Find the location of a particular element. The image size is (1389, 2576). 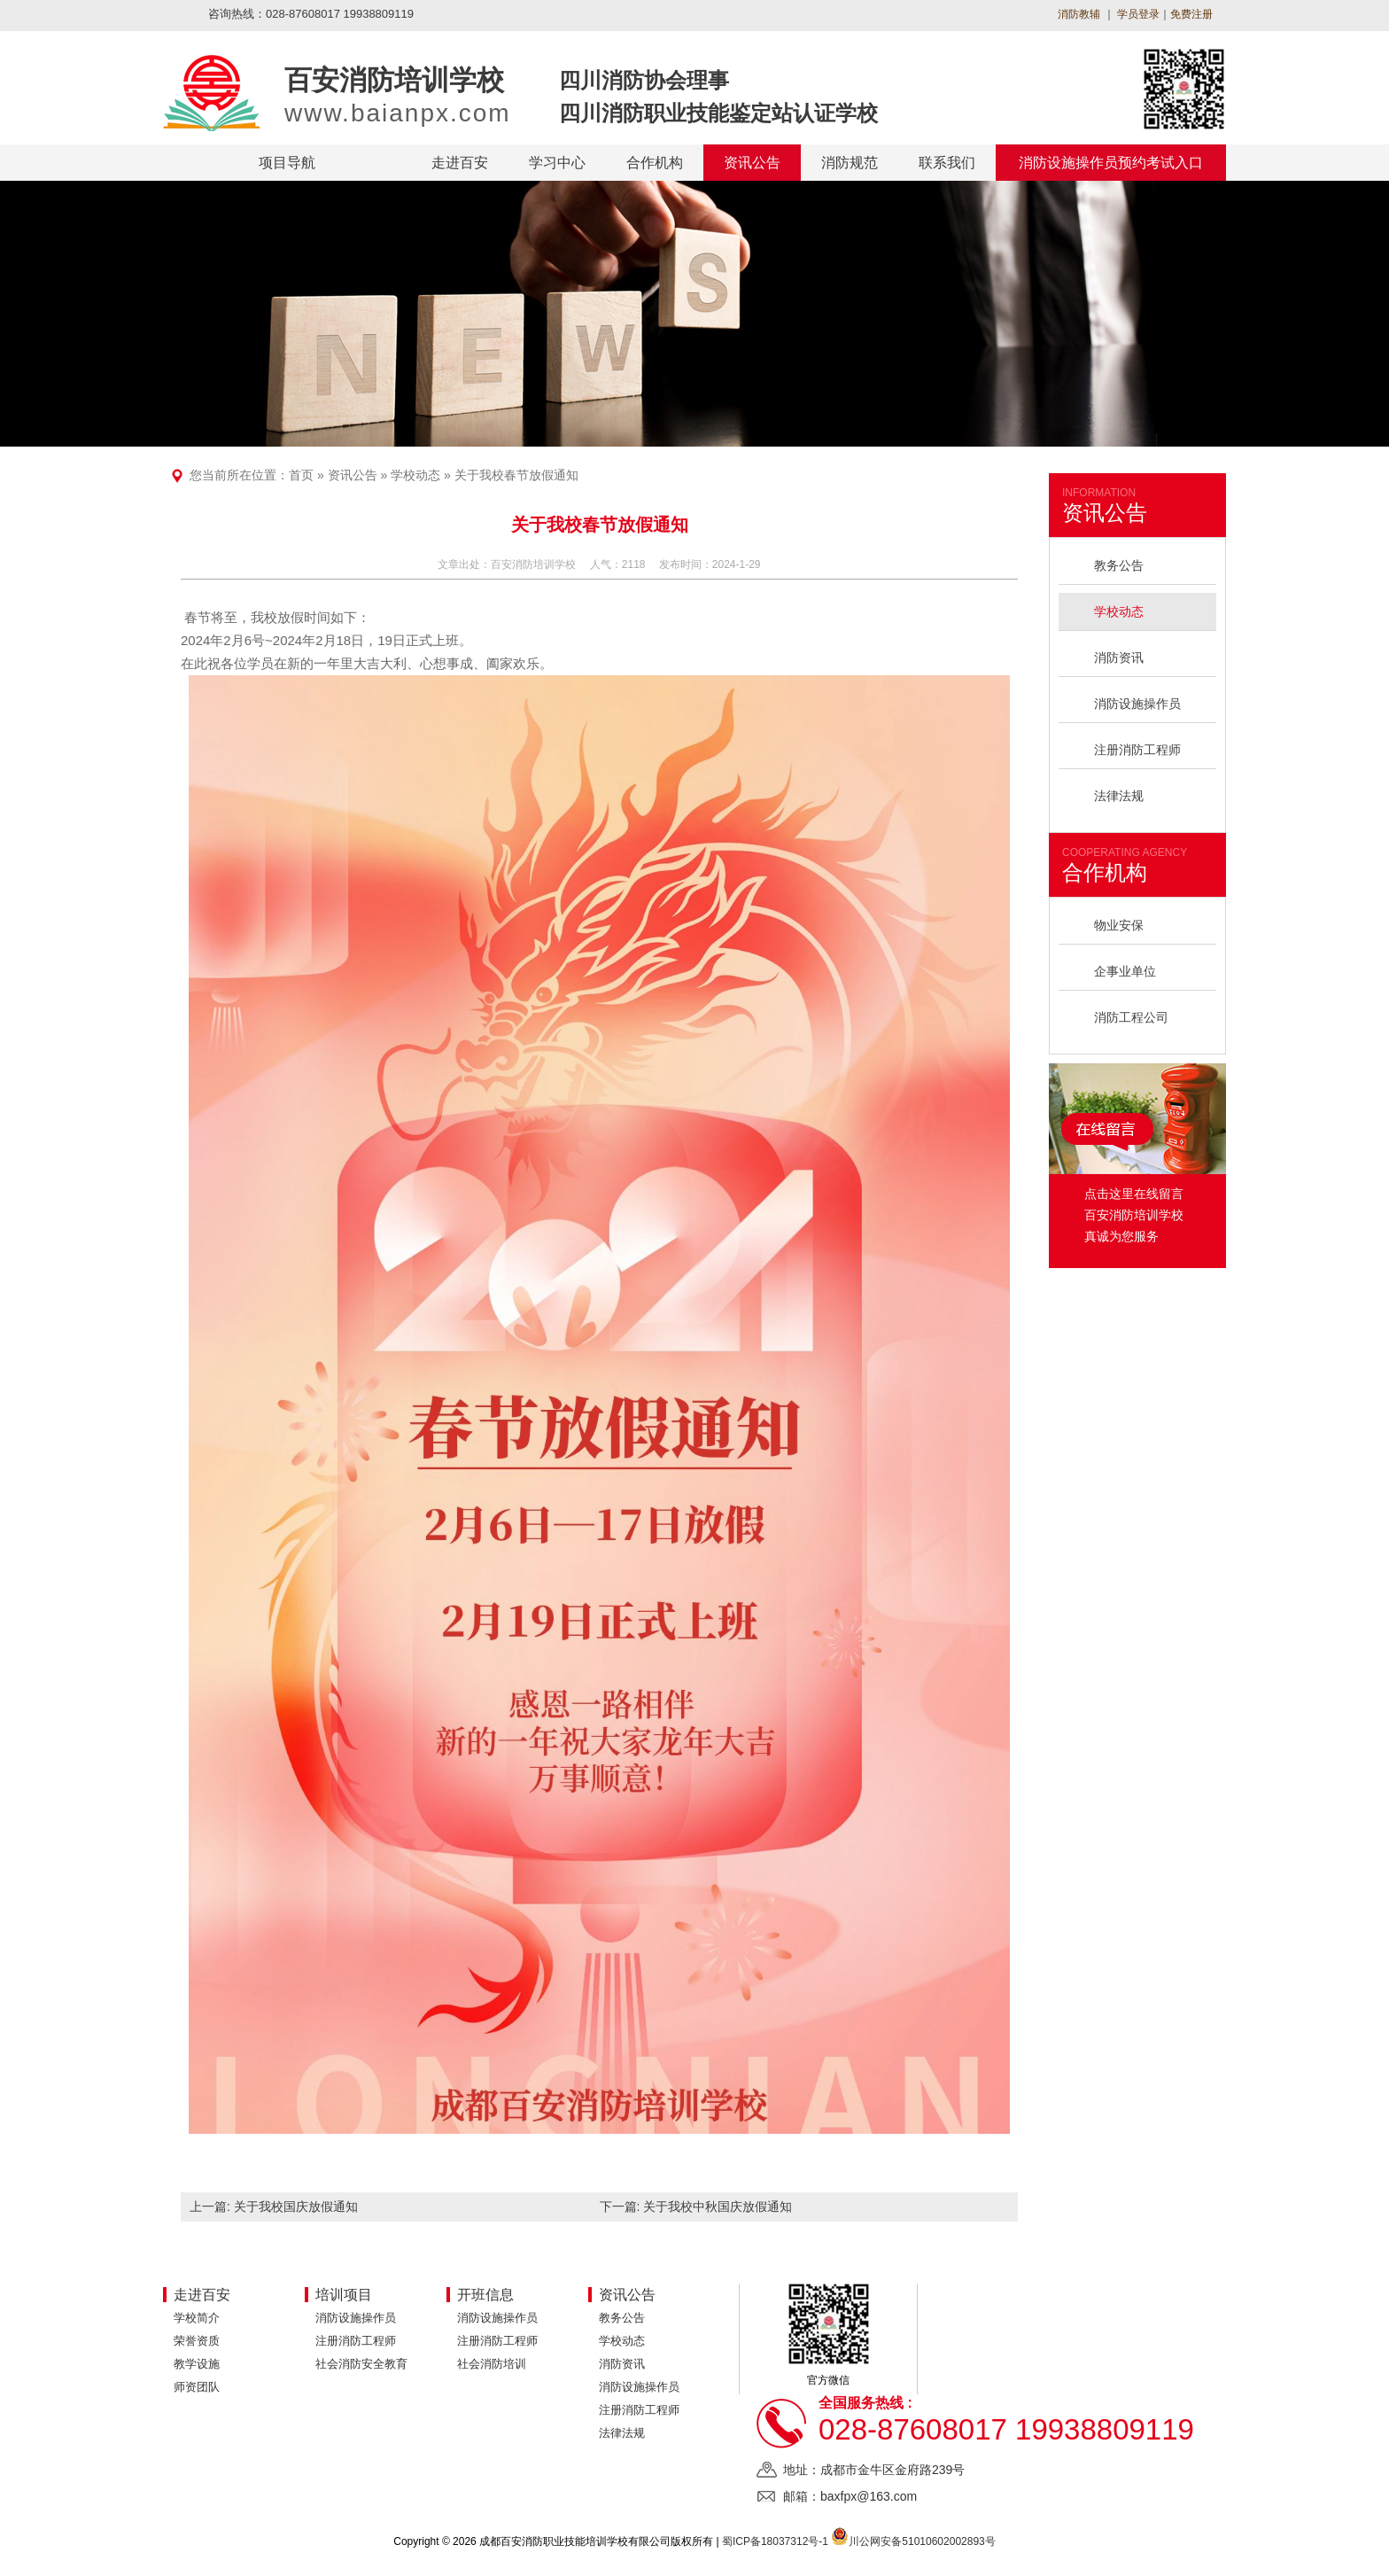

百安消防培训学校 is located at coordinates (533, 564).